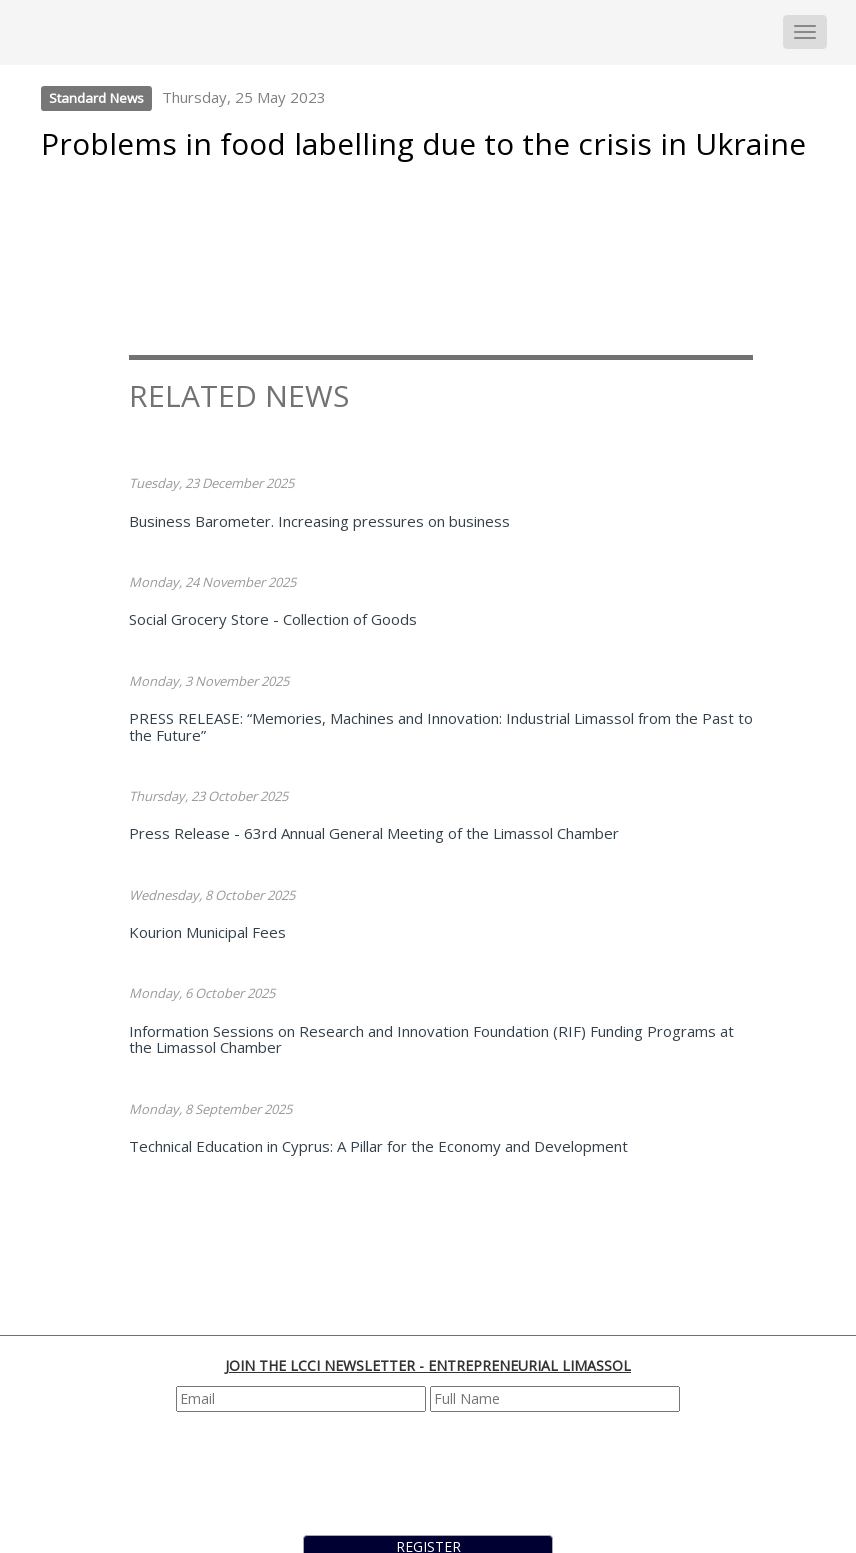 Image resolution: width=856 pixels, height=1553 pixels. What do you see at coordinates (319, 521) in the screenshot?
I see `Business Barometer. Increasing pressures on business` at bounding box center [319, 521].